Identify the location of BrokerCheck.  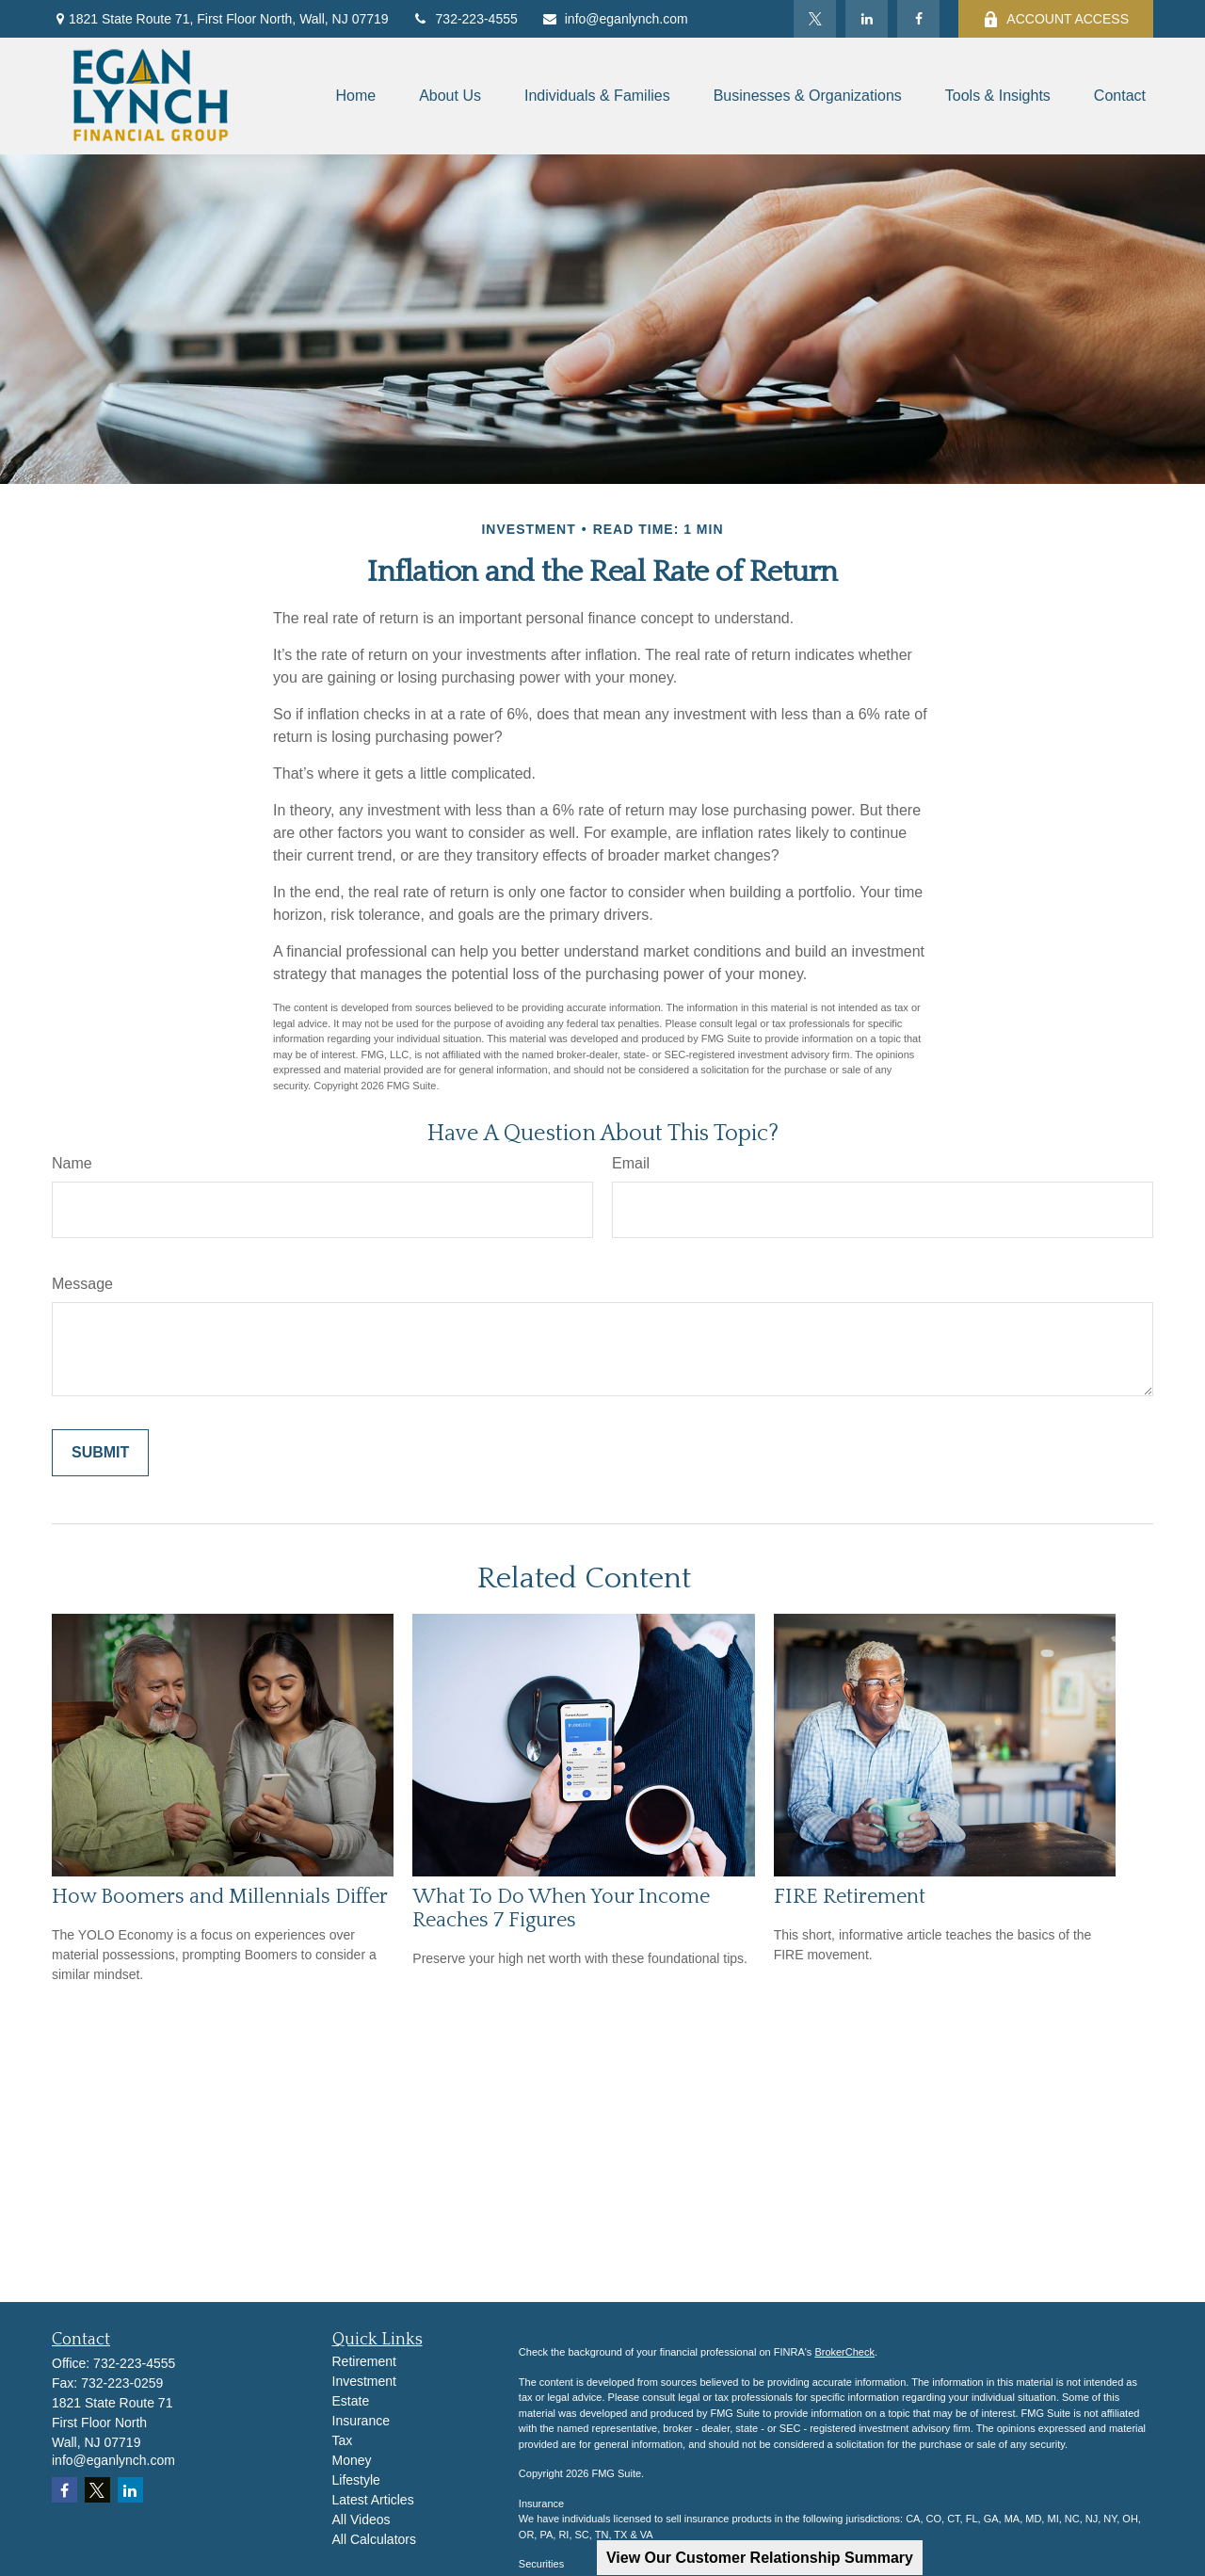
(844, 2352).